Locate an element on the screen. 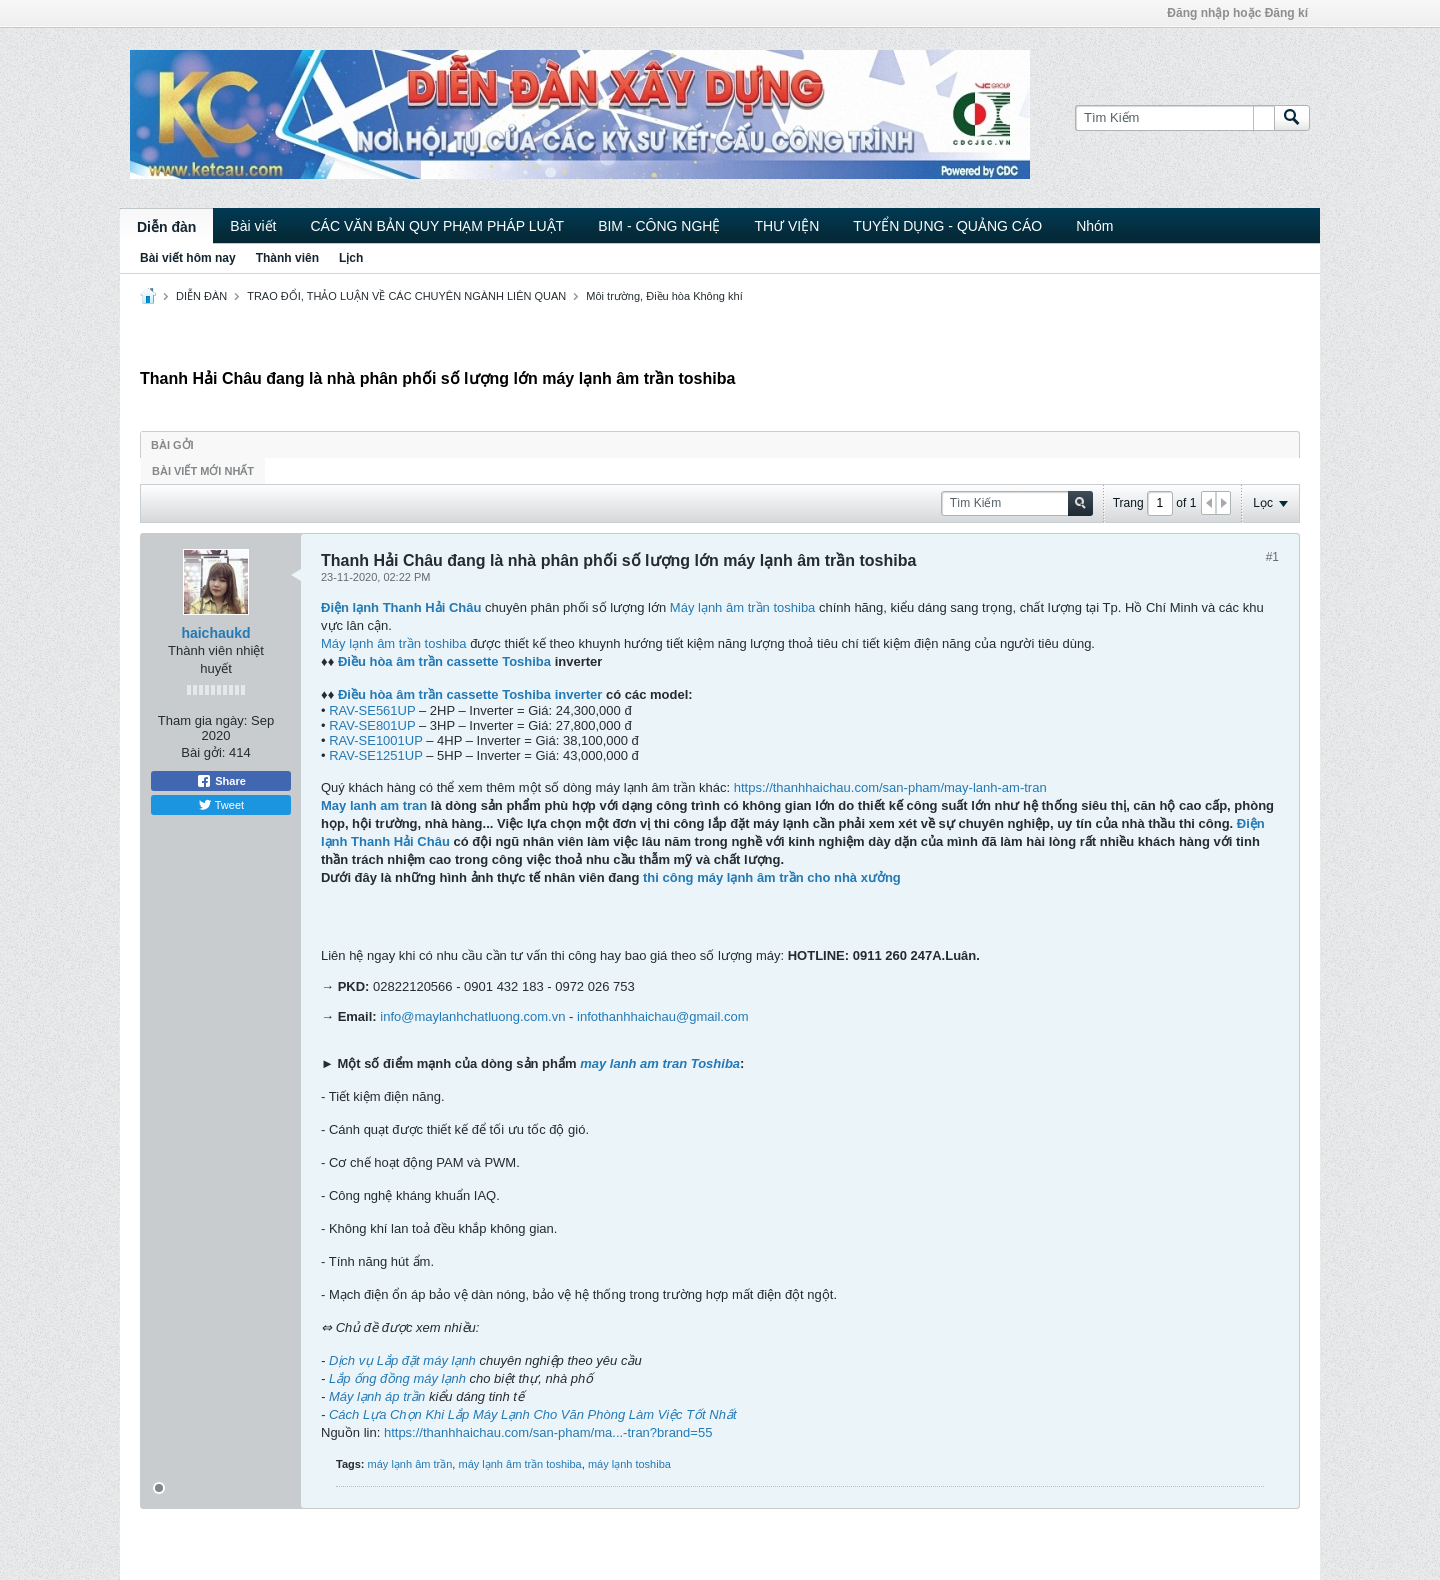 This screenshot has height=1580, width=1440. Lịch is located at coordinates (351, 258).